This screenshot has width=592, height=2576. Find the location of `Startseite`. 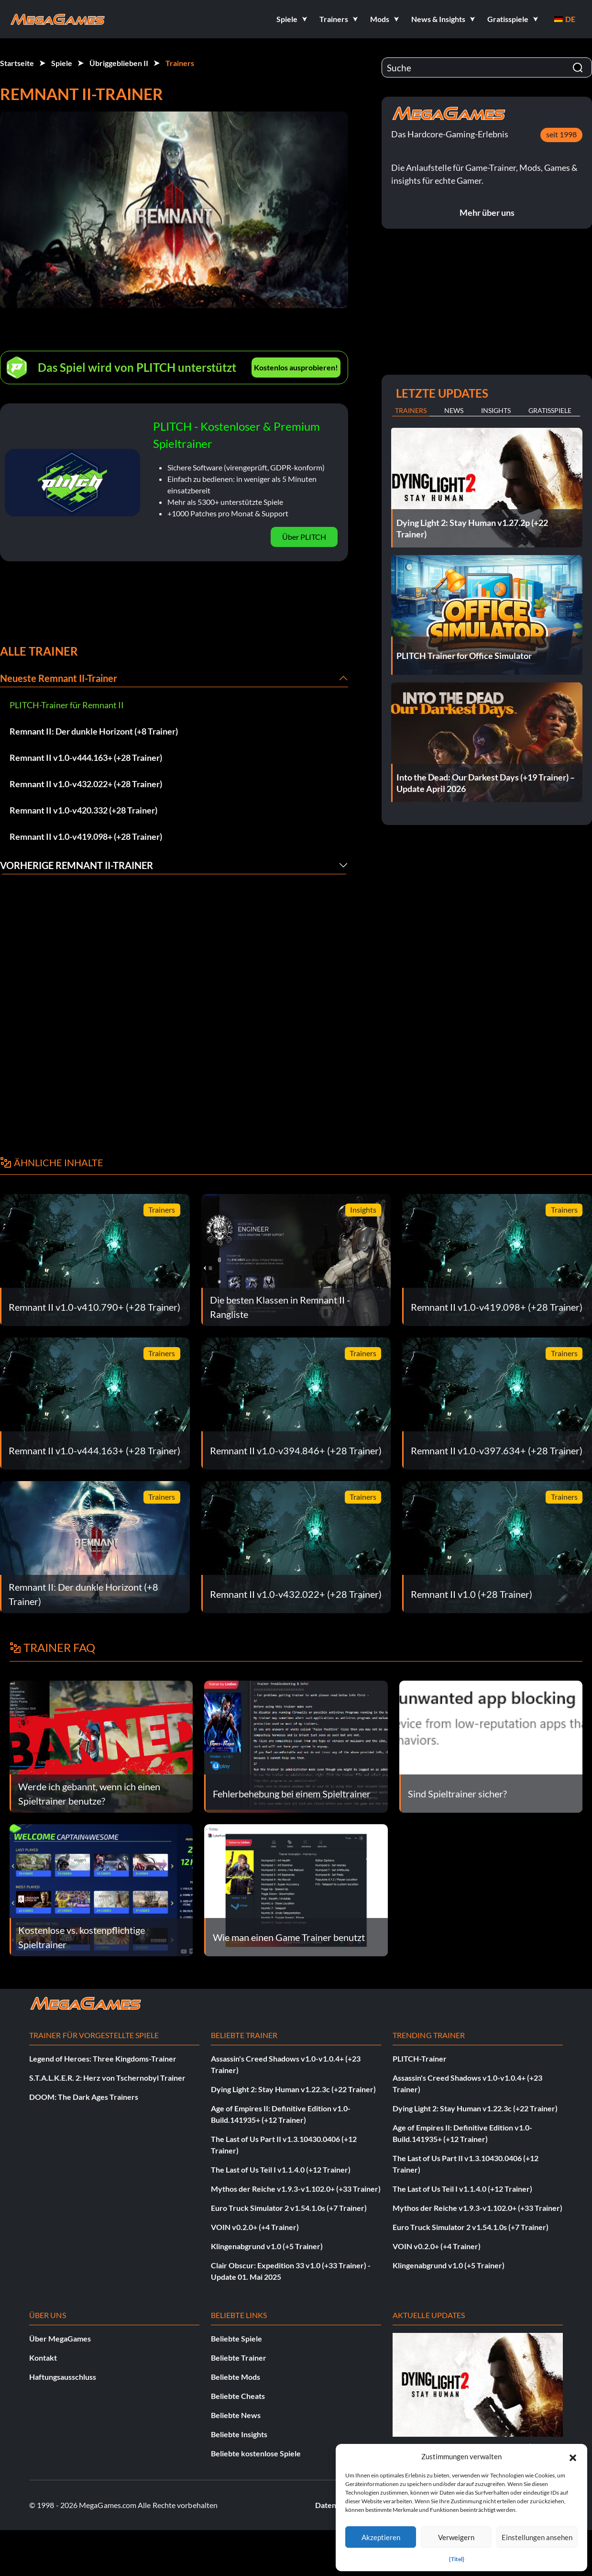

Startseite is located at coordinates (17, 62).